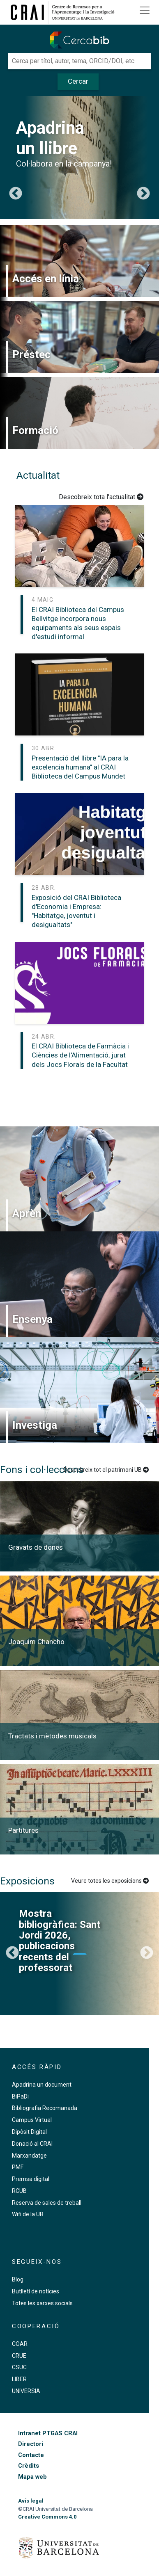  Describe the element at coordinates (32, 1319) in the screenshot. I see `Ensenya` at that location.